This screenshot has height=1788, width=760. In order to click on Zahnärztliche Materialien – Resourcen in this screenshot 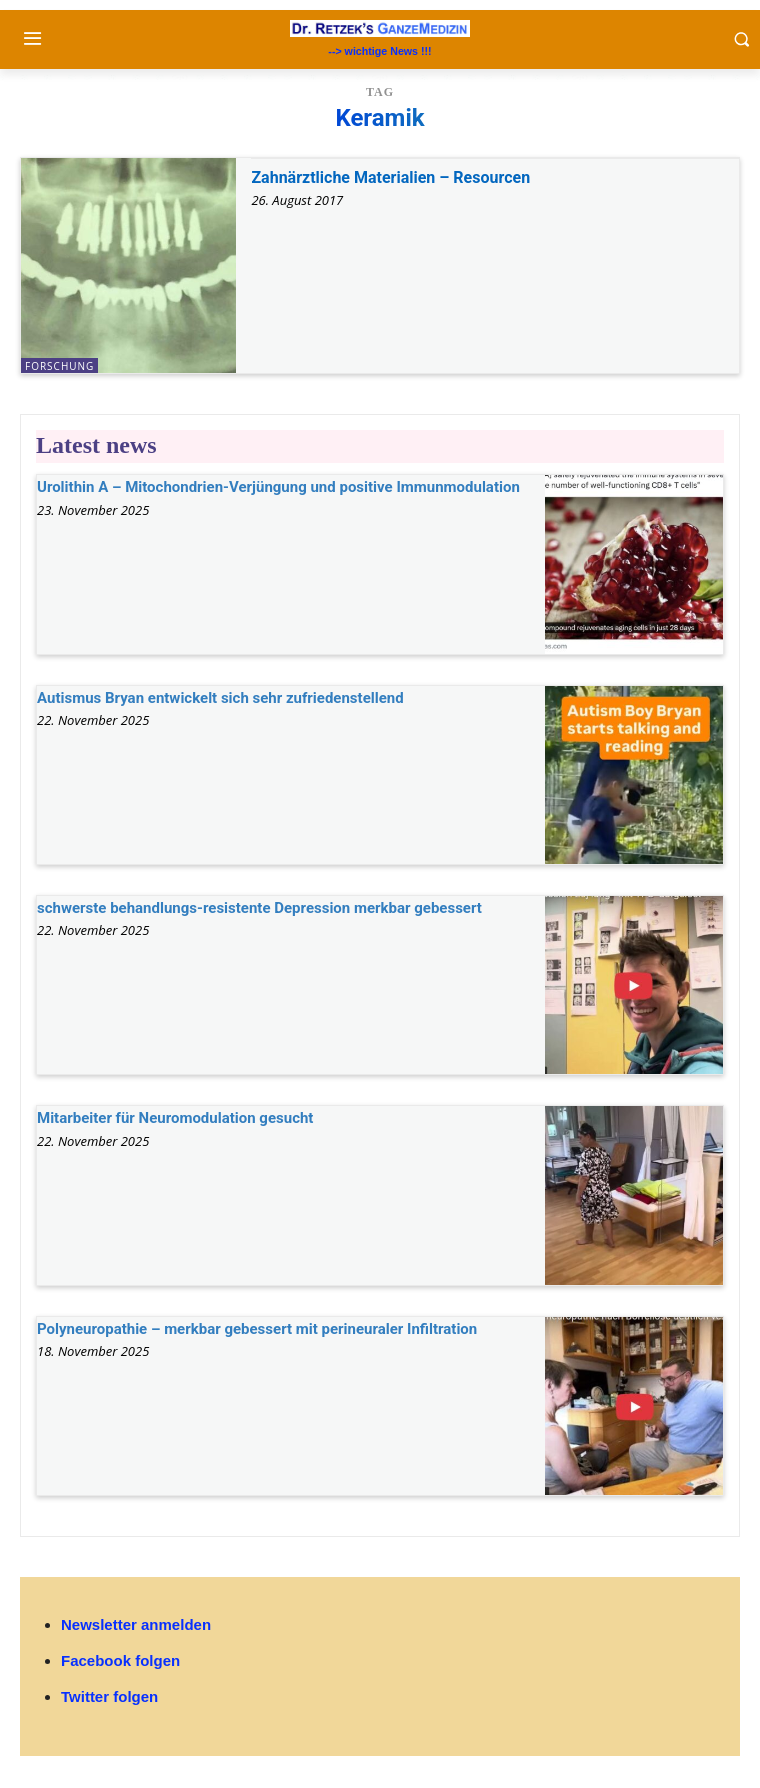, I will do `click(390, 177)`.